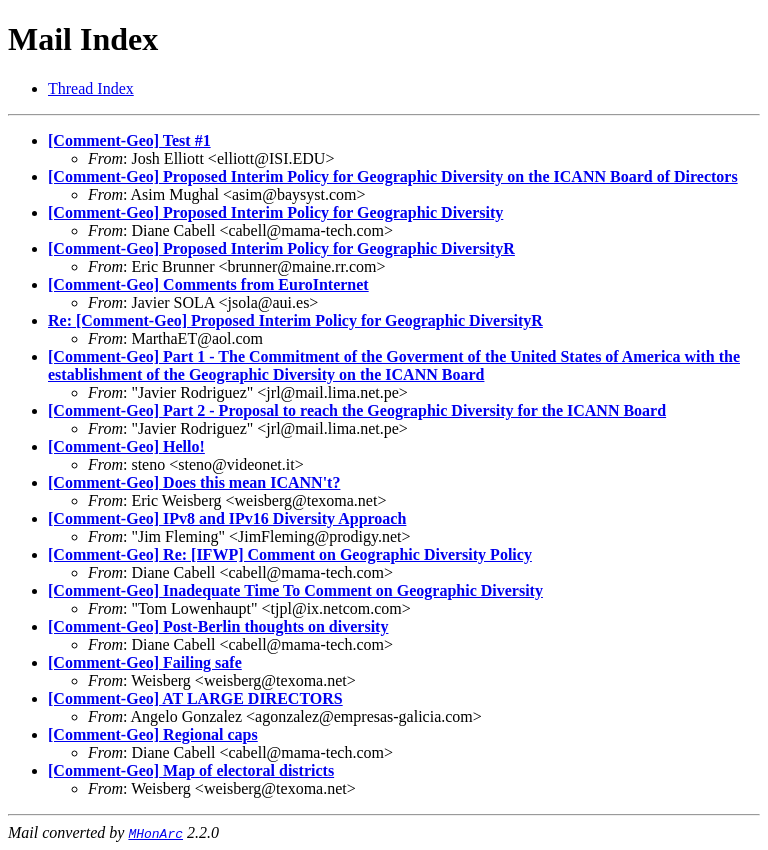 Image resolution: width=768 pixels, height=850 pixels. What do you see at coordinates (126, 446) in the screenshot?
I see `[Comment-Geo] Hello!` at bounding box center [126, 446].